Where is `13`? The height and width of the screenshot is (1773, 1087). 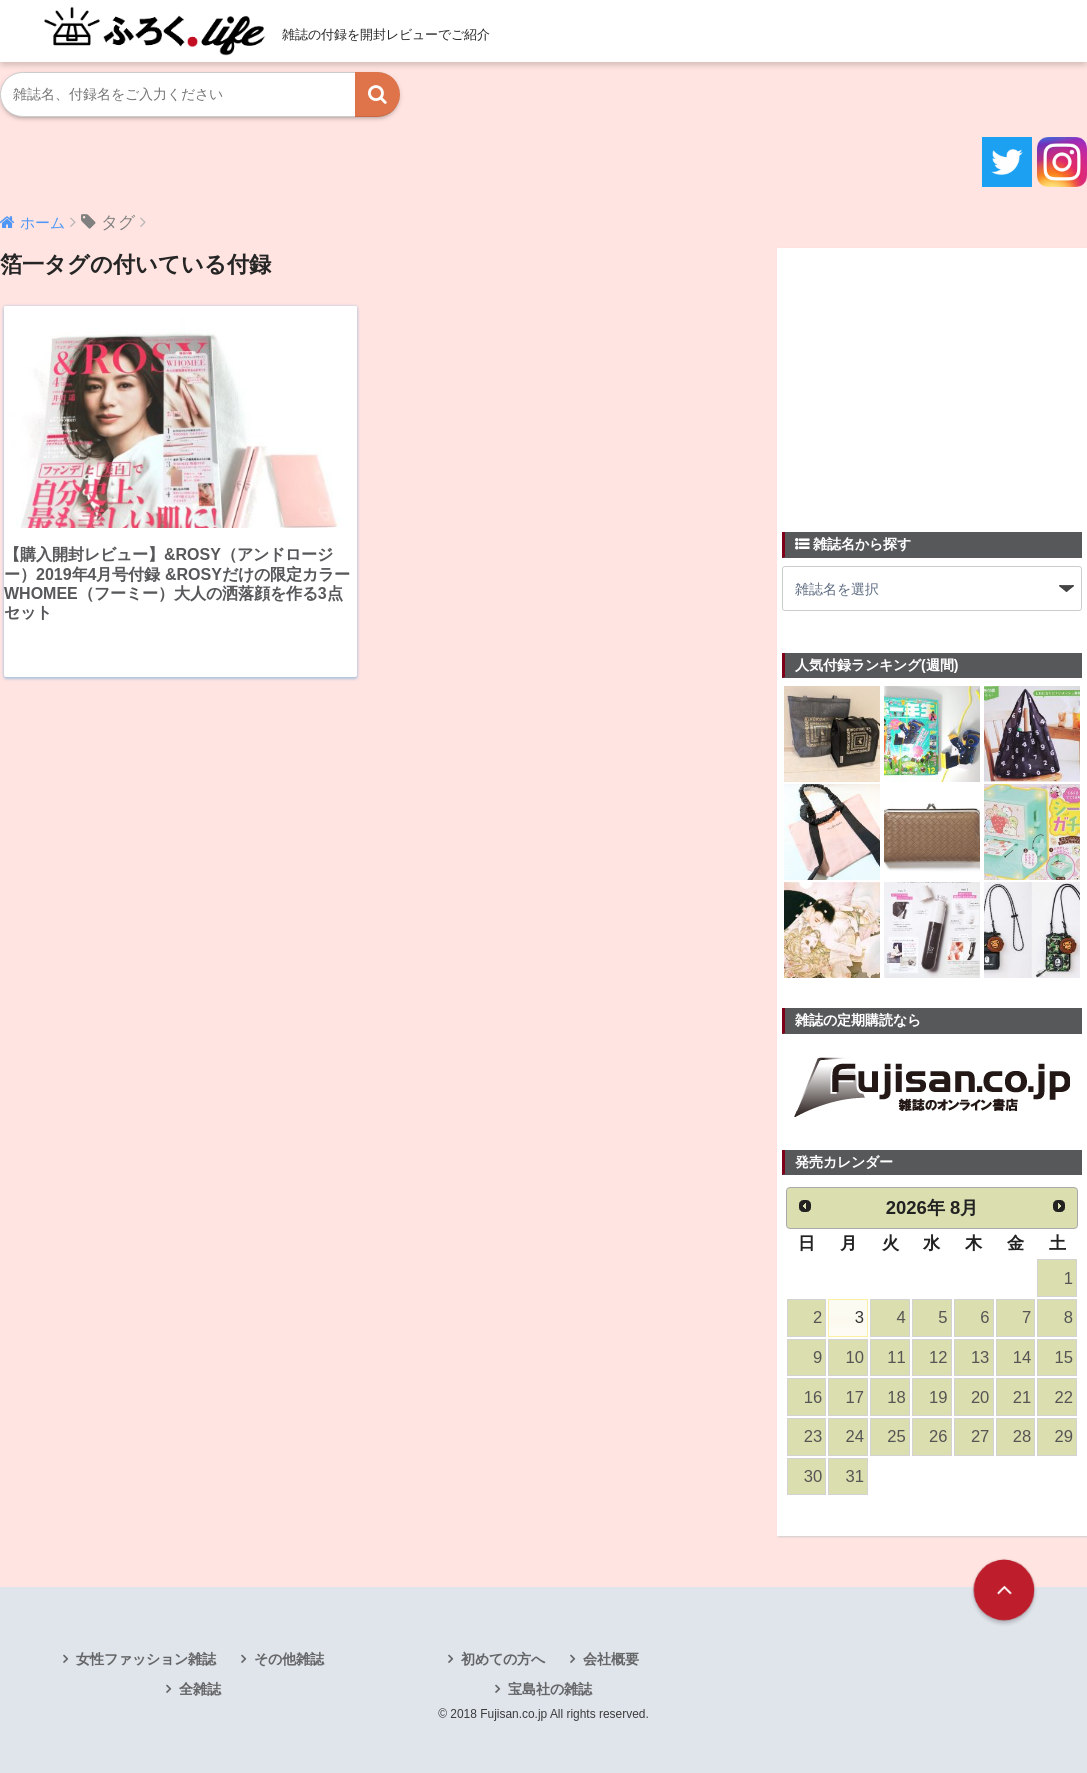
13 is located at coordinates (980, 1357).